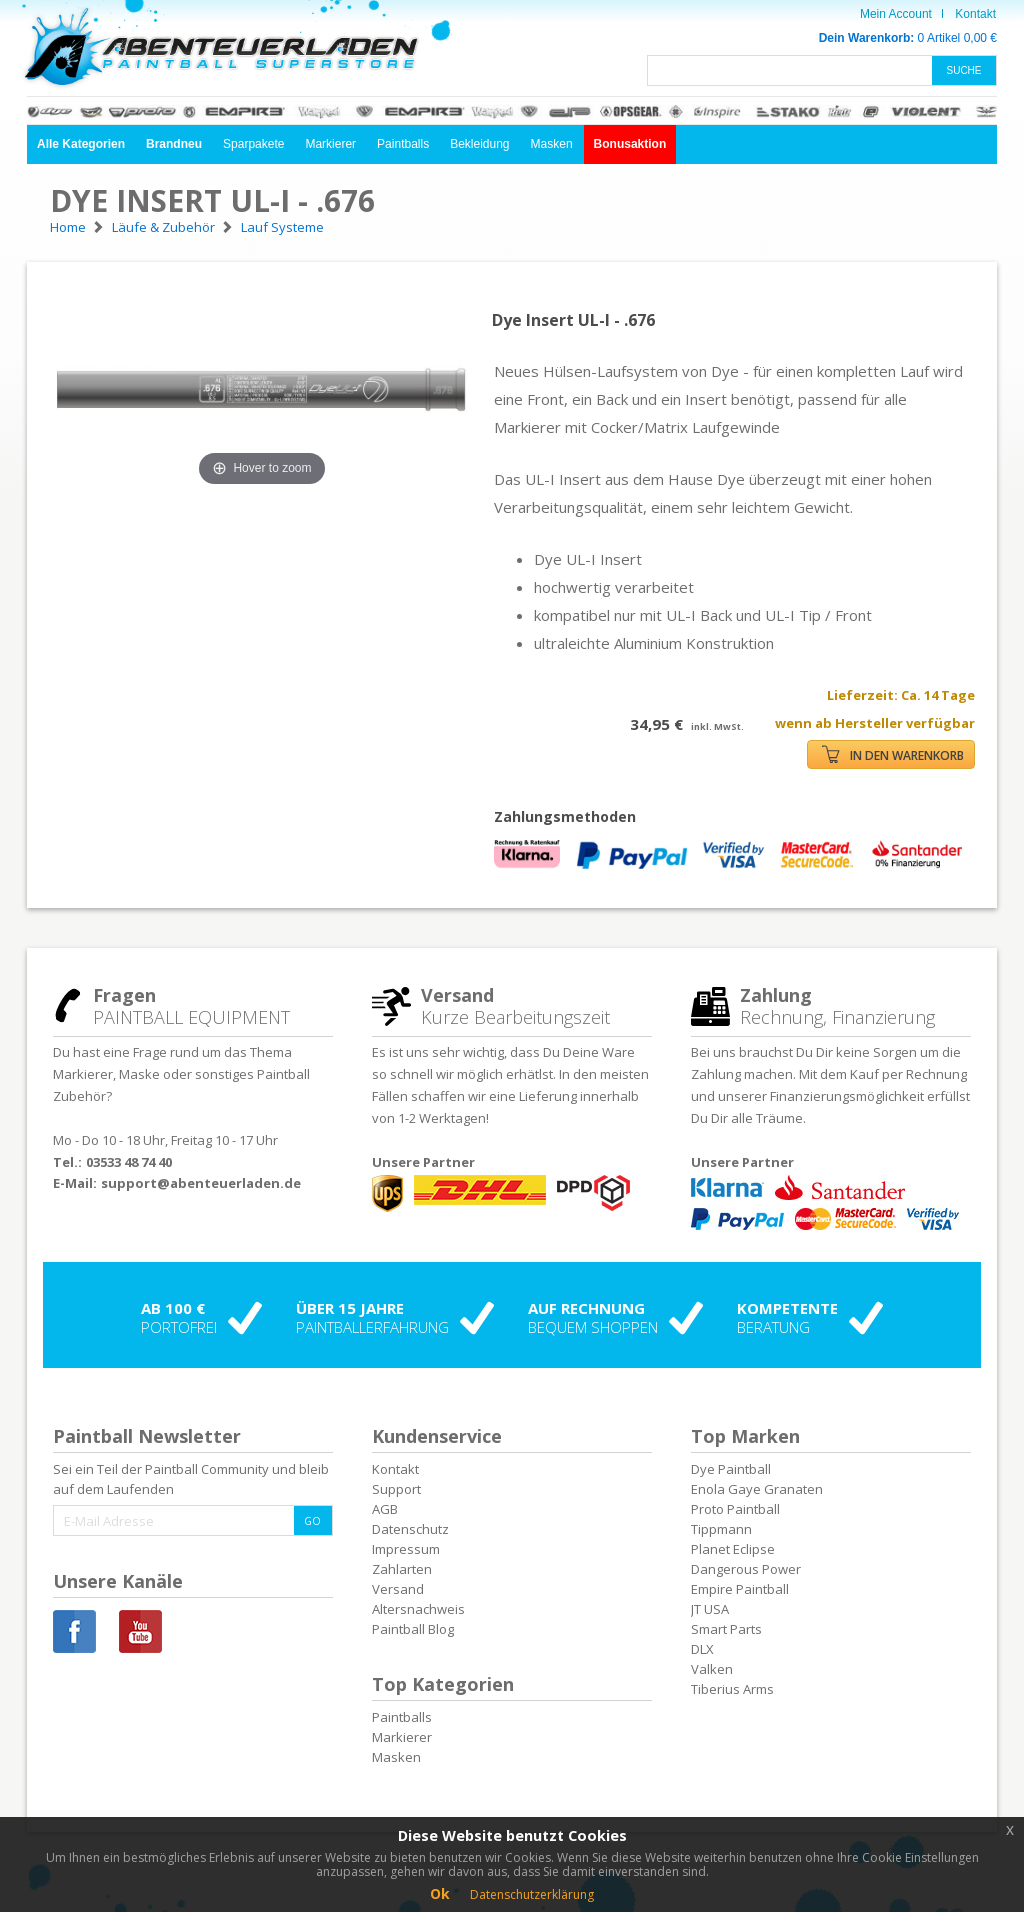 The height and width of the screenshot is (1912, 1024). I want to click on Ok, so click(440, 1893).